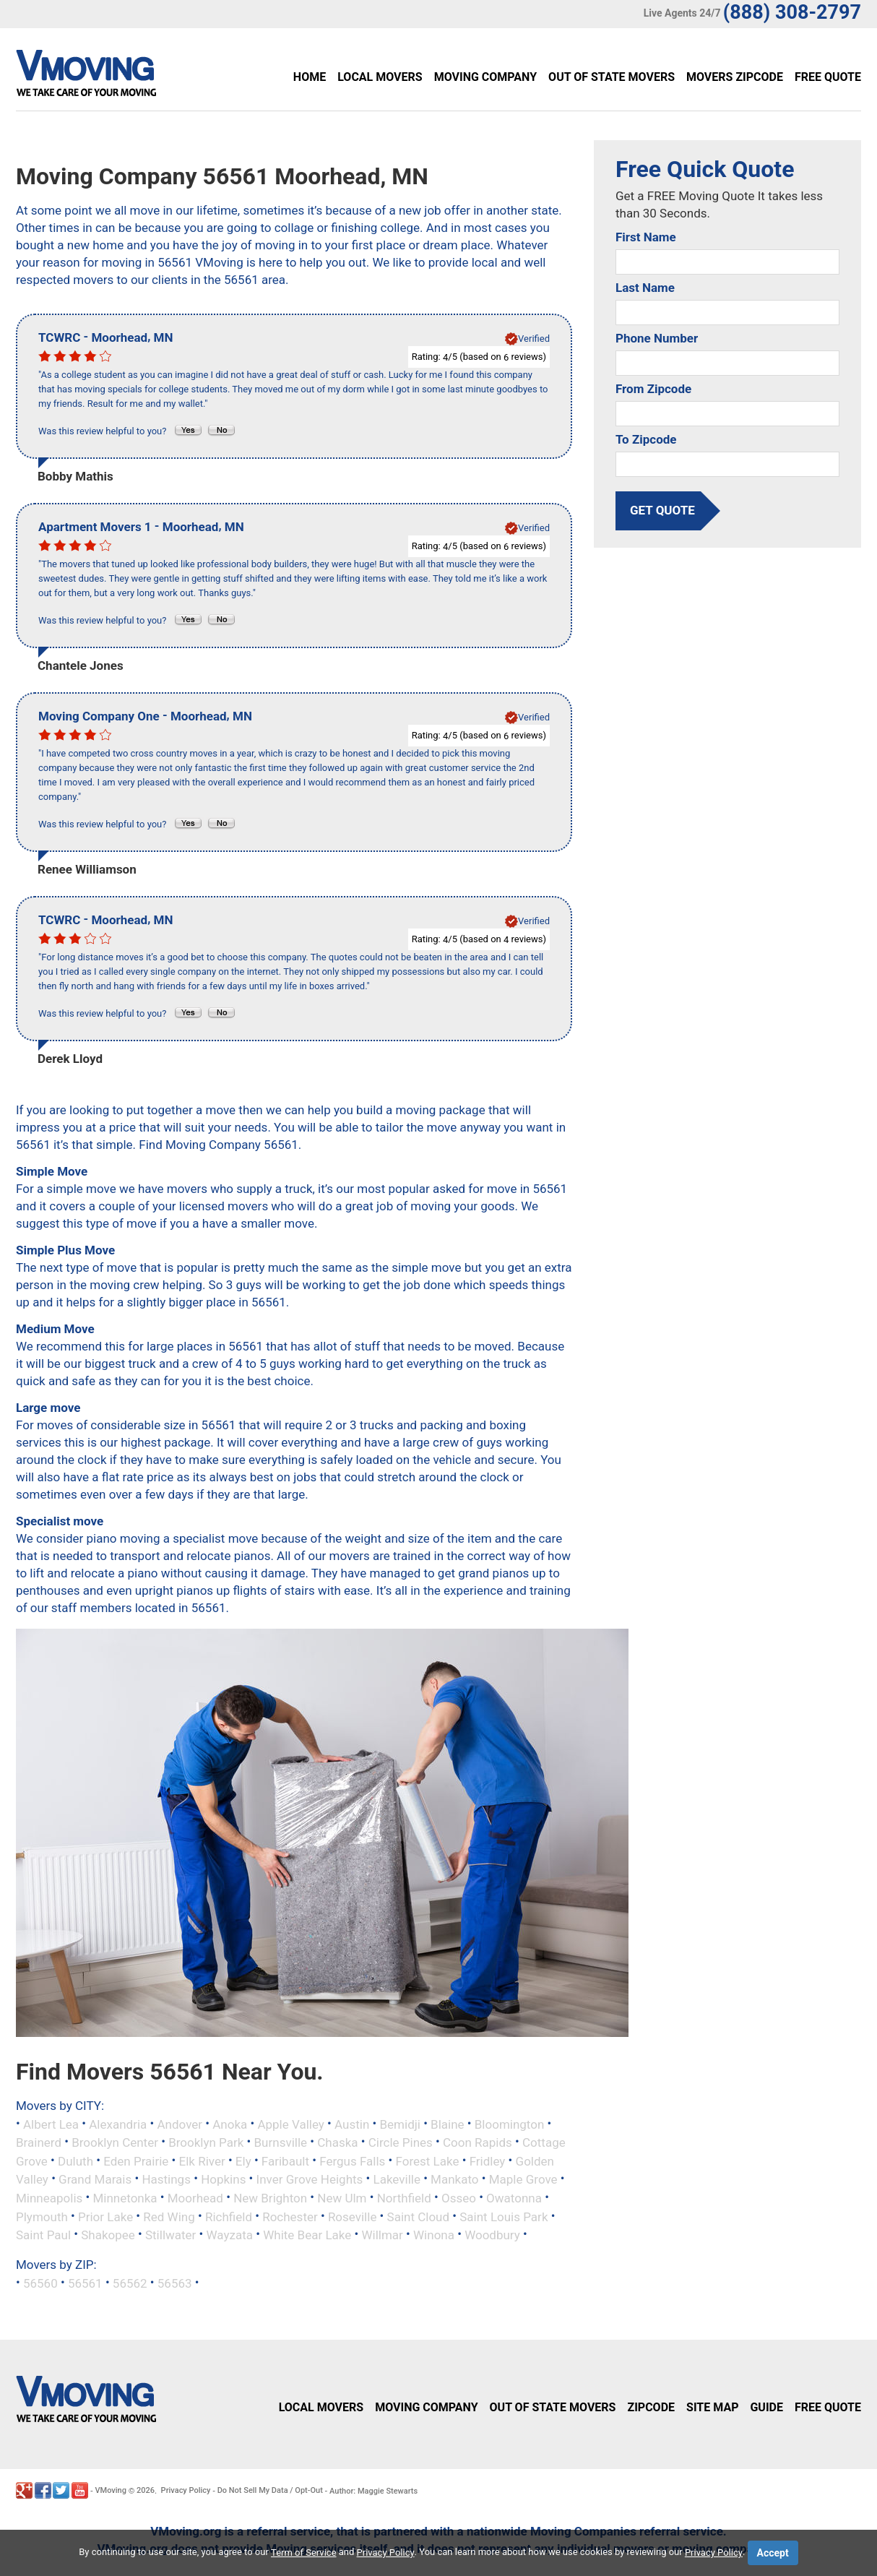 This screenshot has width=877, height=2576. I want to click on Burnsville, so click(281, 2142).